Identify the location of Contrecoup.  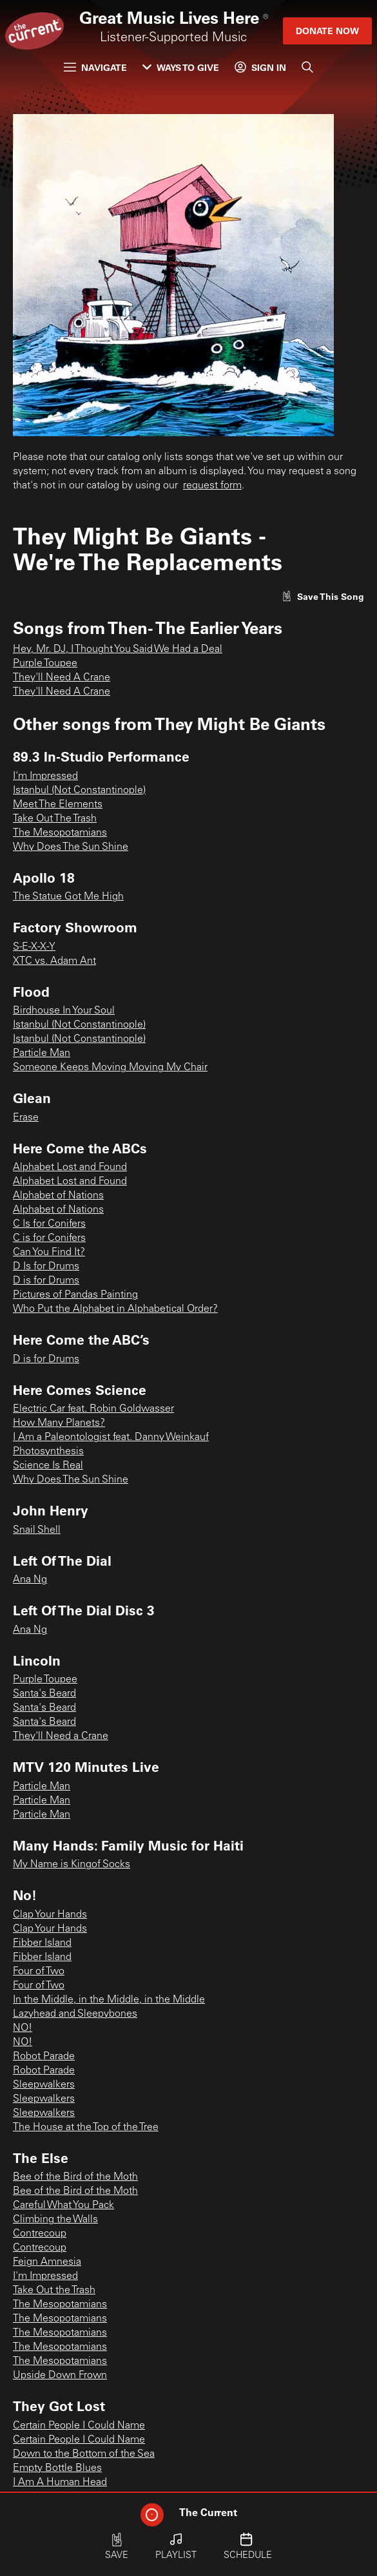
(39, 2234).